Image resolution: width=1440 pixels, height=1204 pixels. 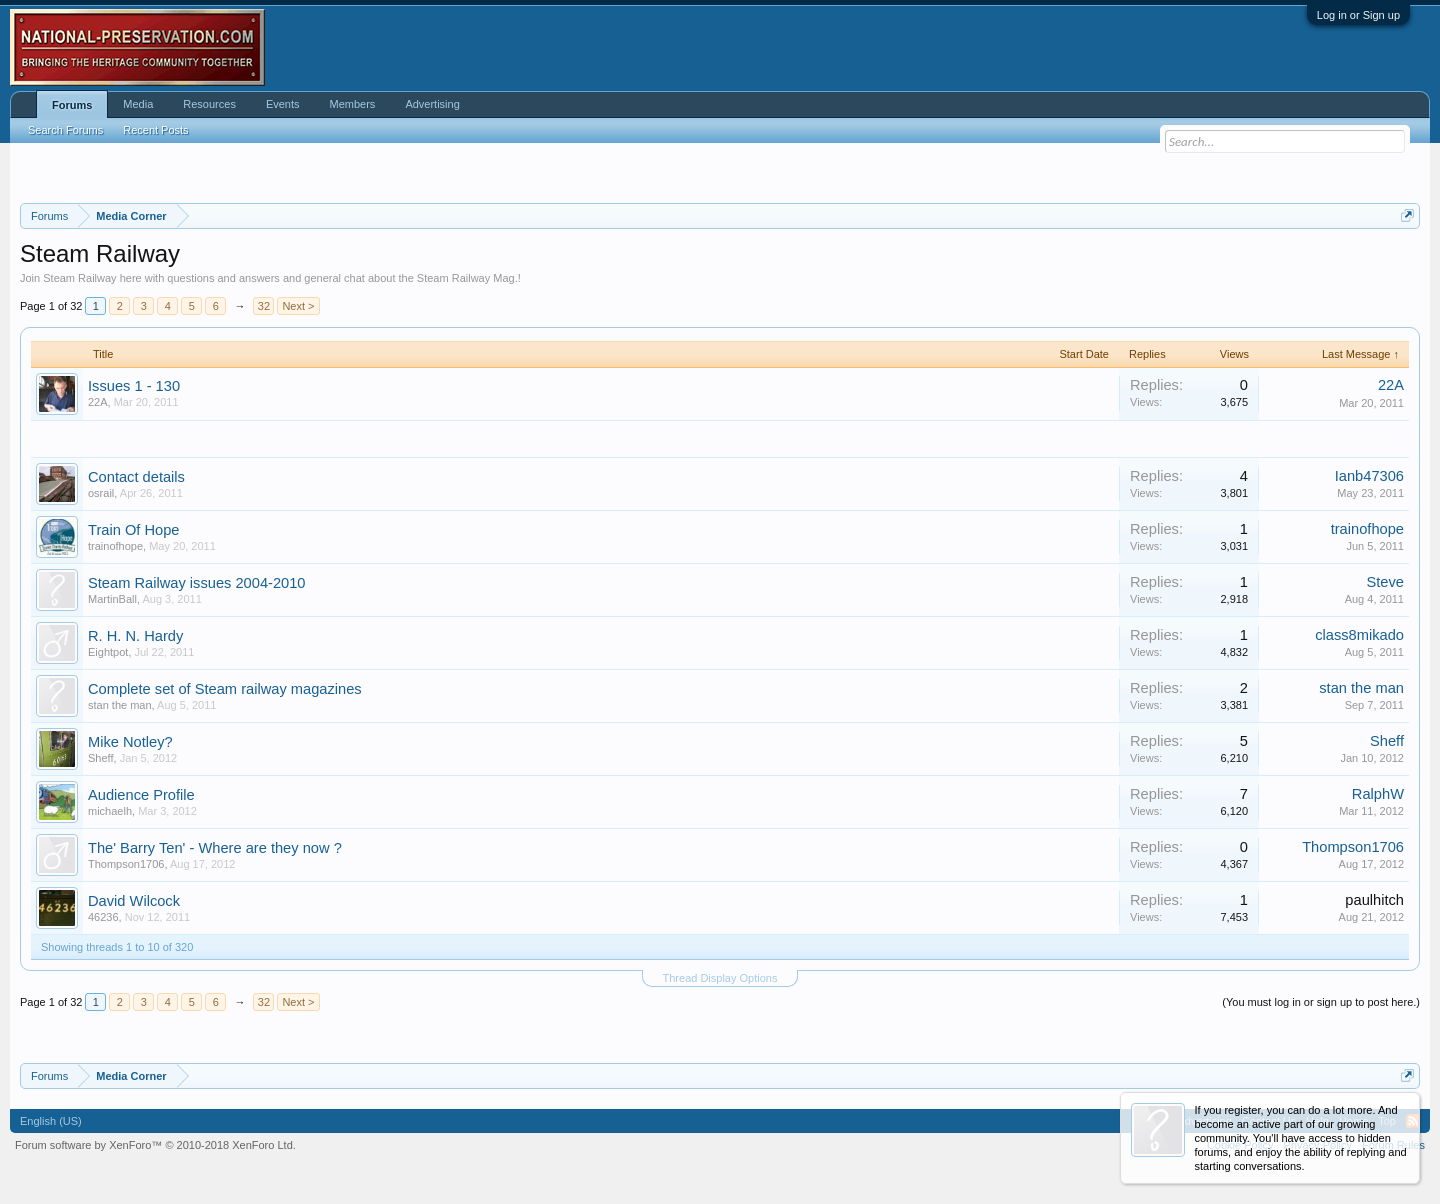 What do you see at coordinates (209, 104) in the screenshot?
I see `Resources` at bounding box center [209, 104].